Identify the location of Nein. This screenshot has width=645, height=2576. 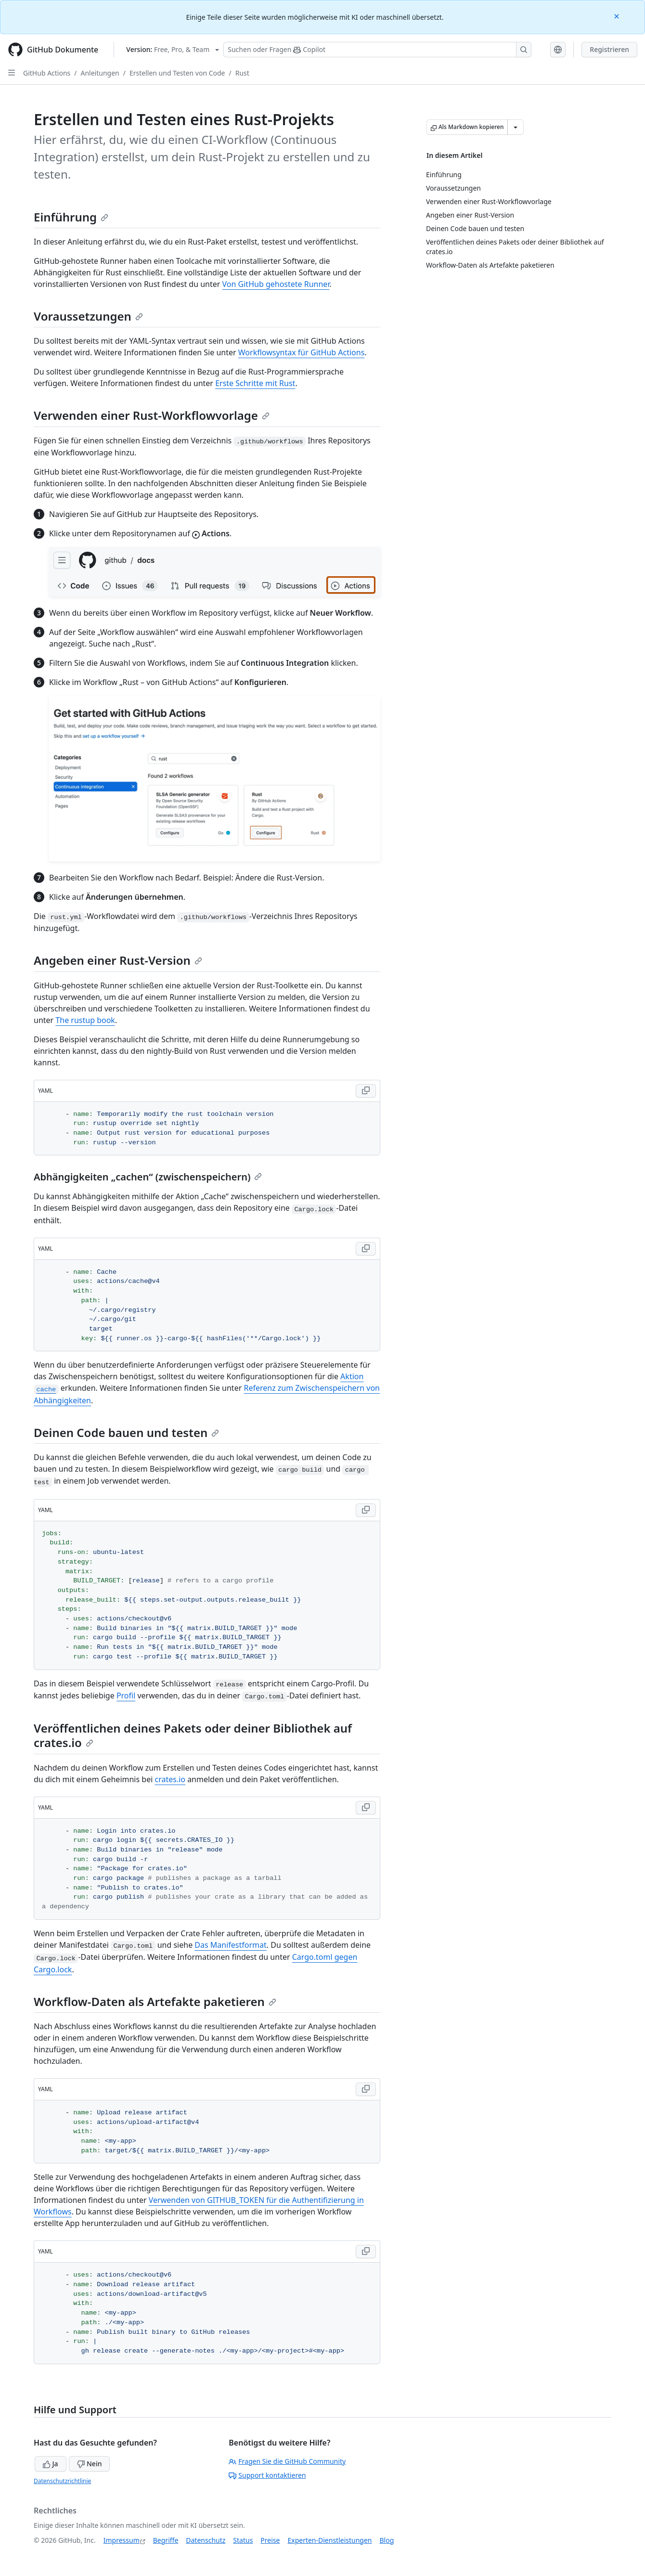
(89, 2463).